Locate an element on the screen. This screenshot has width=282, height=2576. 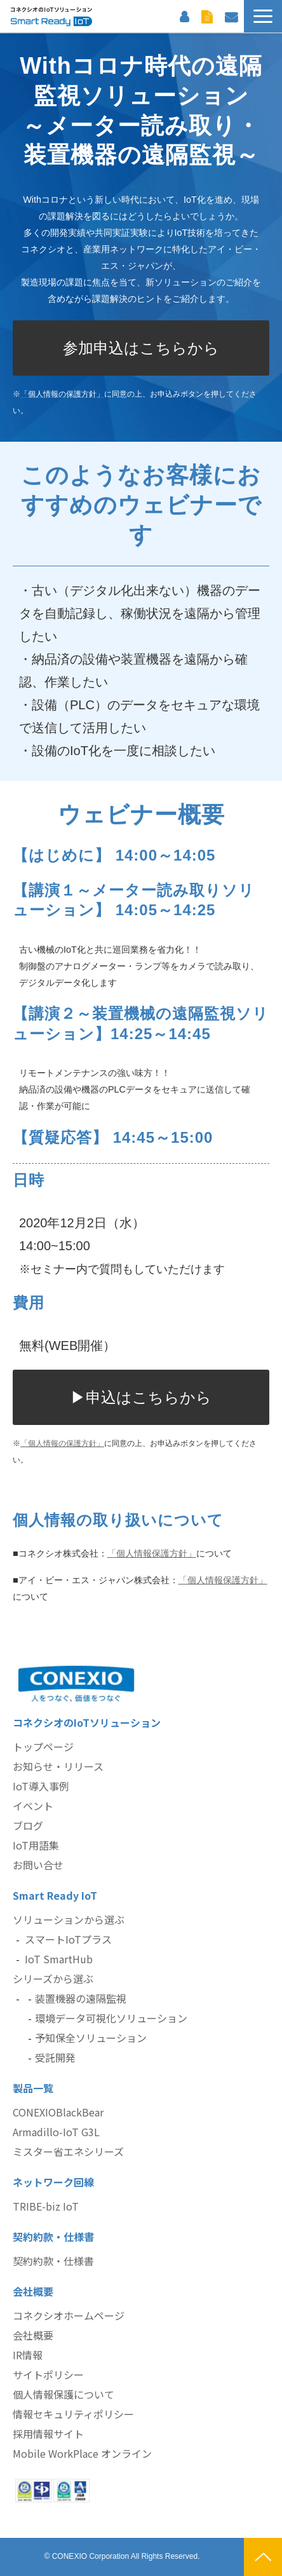
予知保全ソリューション is located at coordinates (91, 2037).